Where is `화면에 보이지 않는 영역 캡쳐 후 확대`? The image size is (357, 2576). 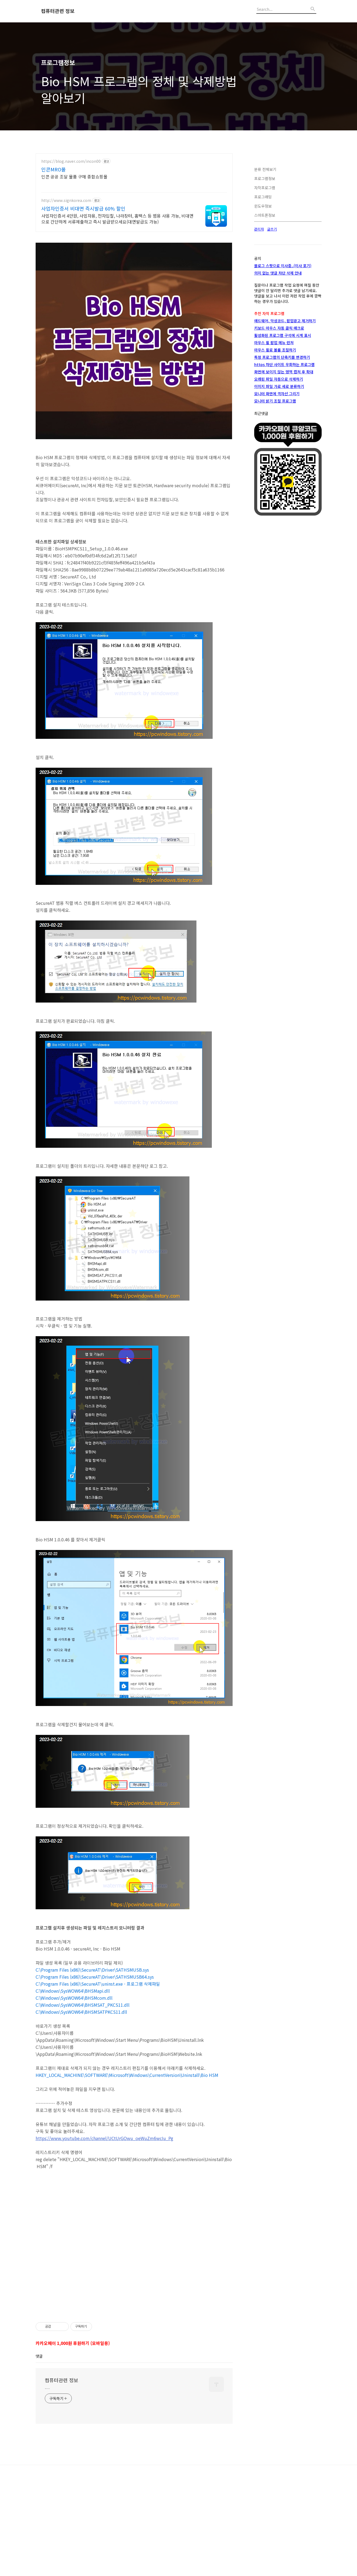
화면에 보이지 않는 영역 캡쳐 후 확대 is located at coordinates (283, 371).